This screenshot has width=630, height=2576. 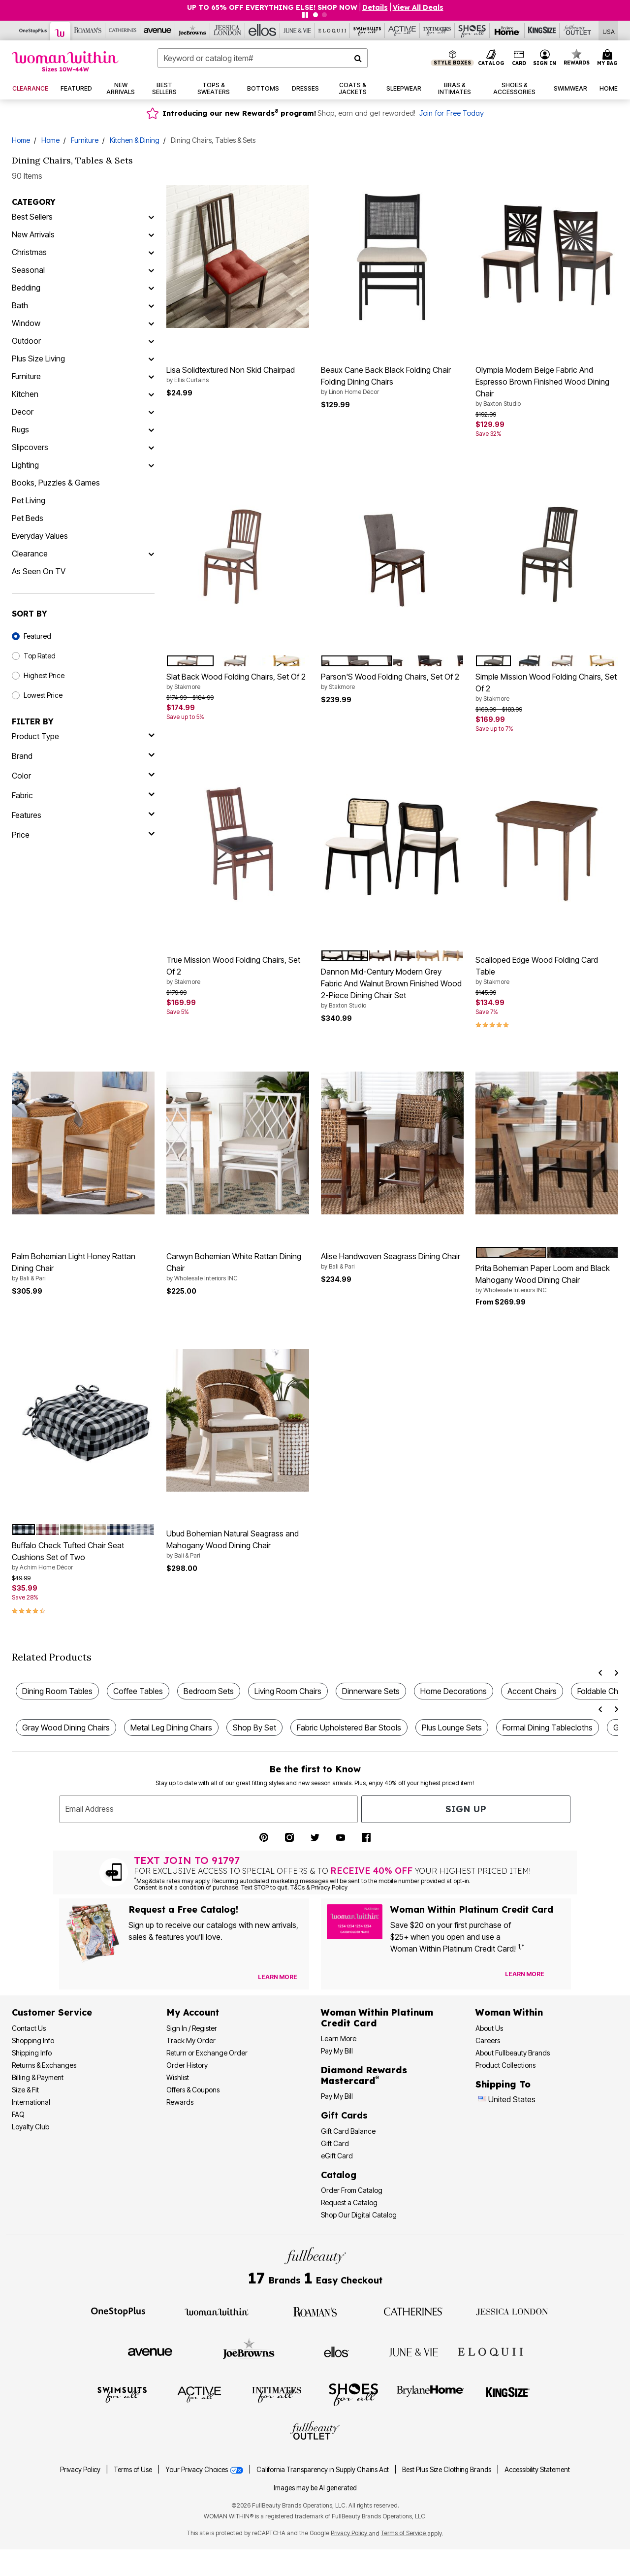 What do you see at coordinates (577, 30) in the screenshot?
I see `[Visit Fullbeauty Outlet]` at bounding box center [577, 30].